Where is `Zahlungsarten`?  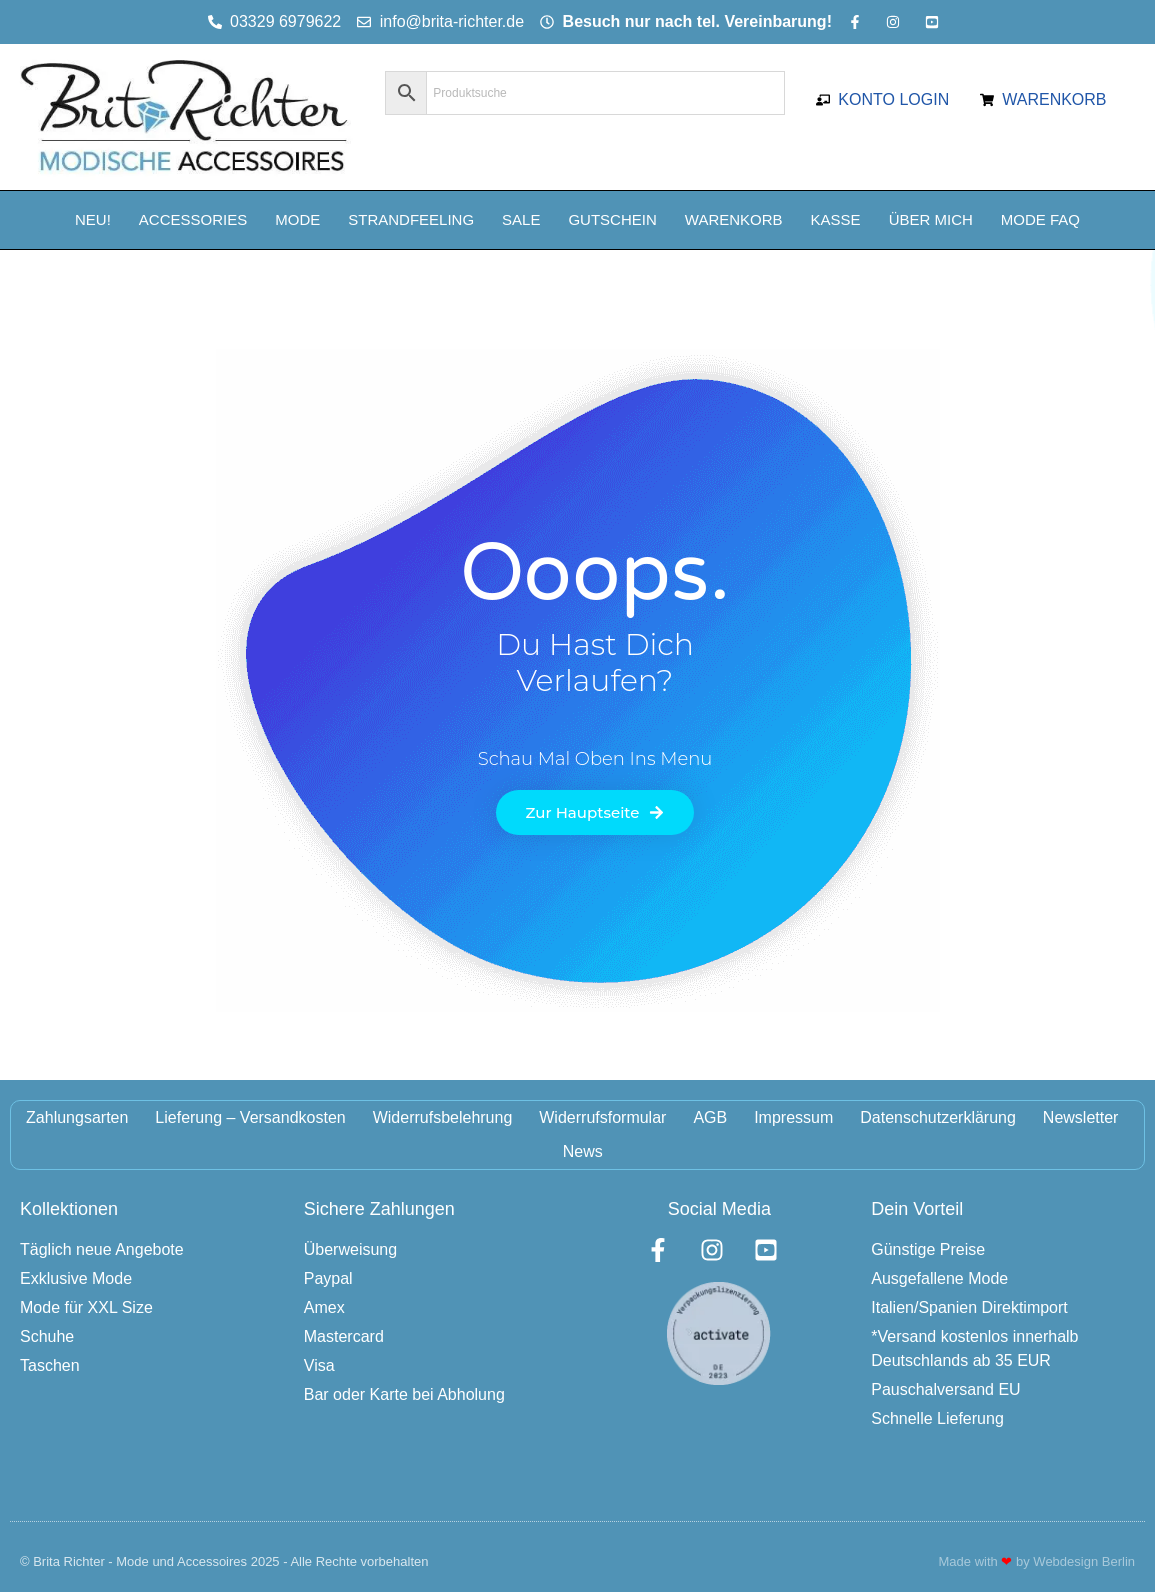
Zahlungsarten is located at coordinates (77, 1117).